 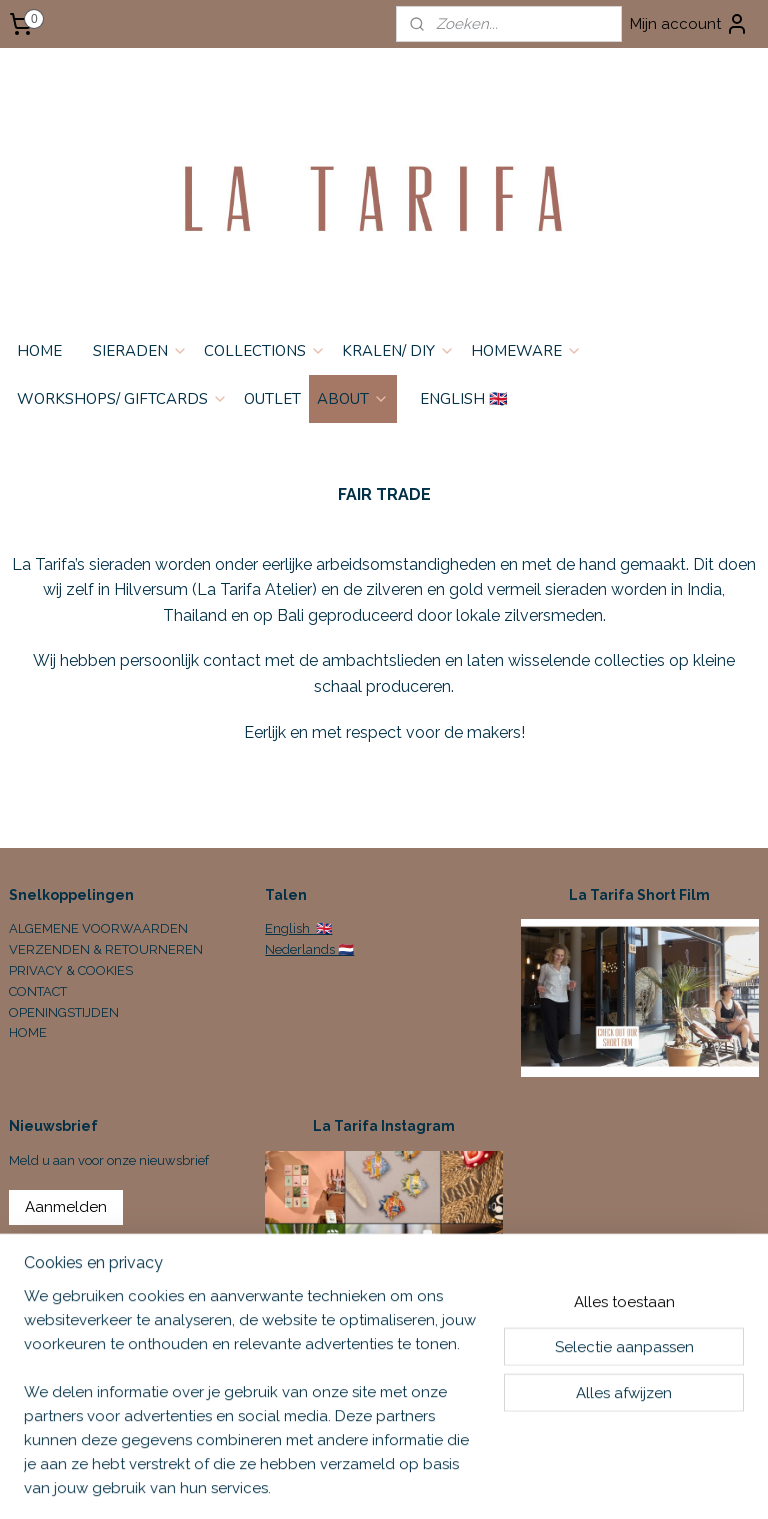 What do you see at coordinates (528, 1482) in the screenshot?
I see `rss` at bounding box center [528, 1482].